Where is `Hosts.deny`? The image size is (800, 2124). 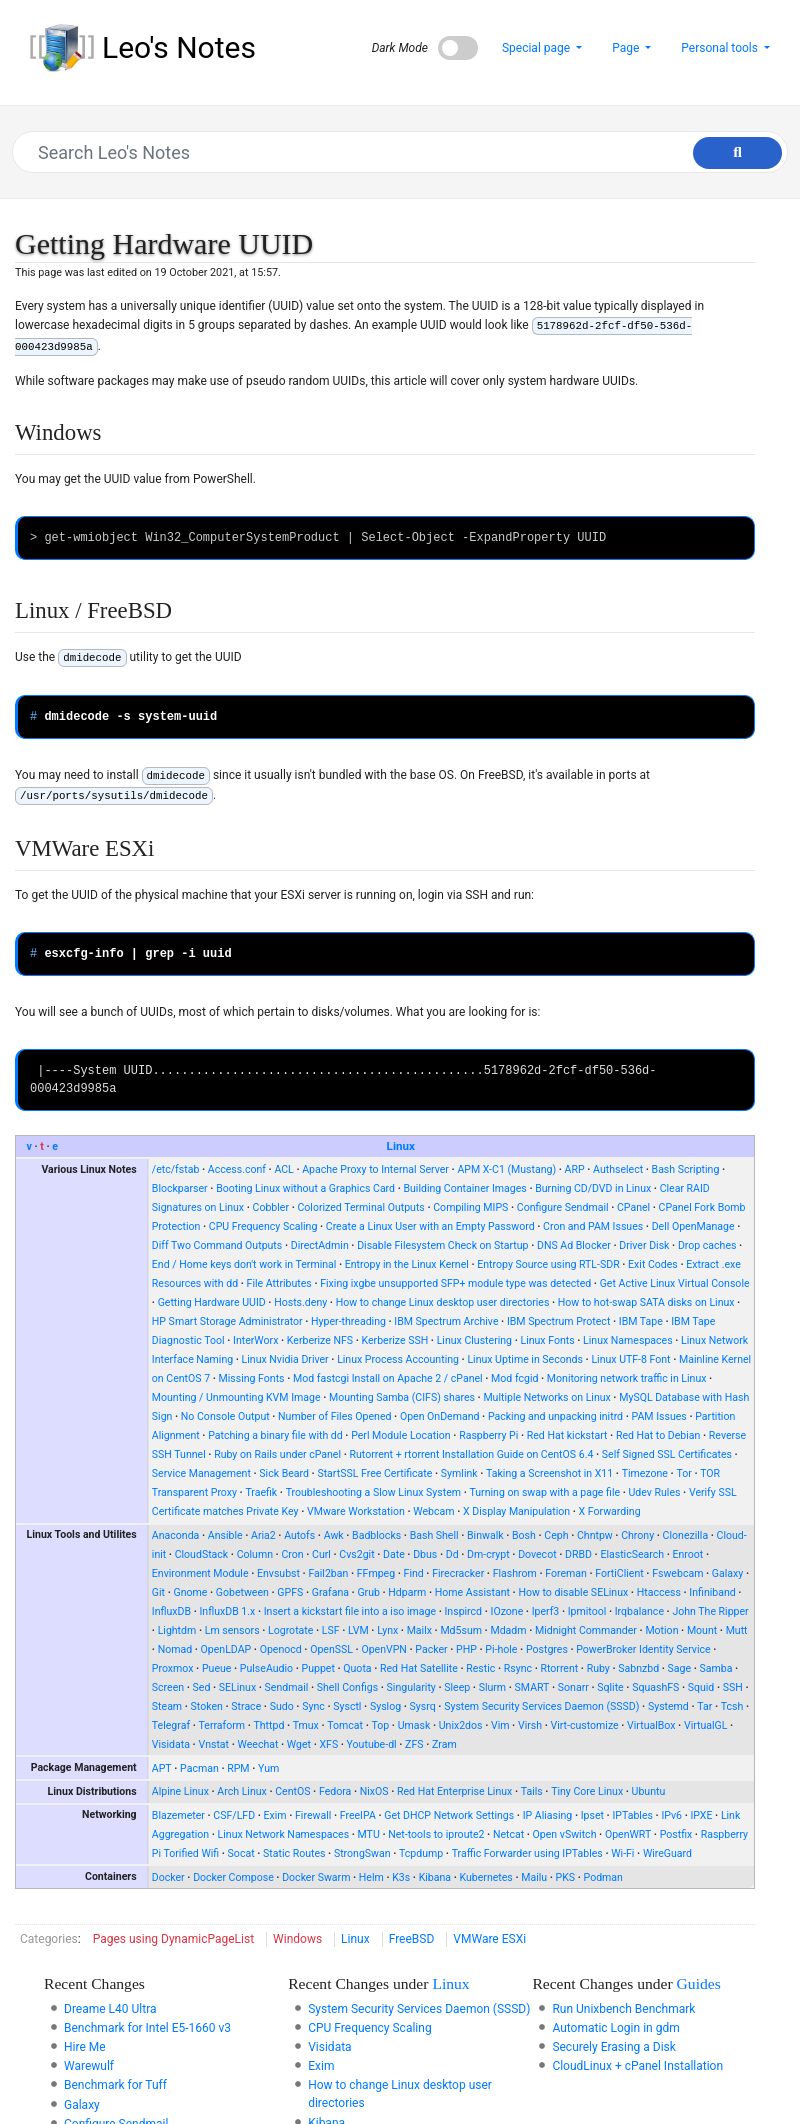
Hosts.deny is located at coordinates (300, 1302).